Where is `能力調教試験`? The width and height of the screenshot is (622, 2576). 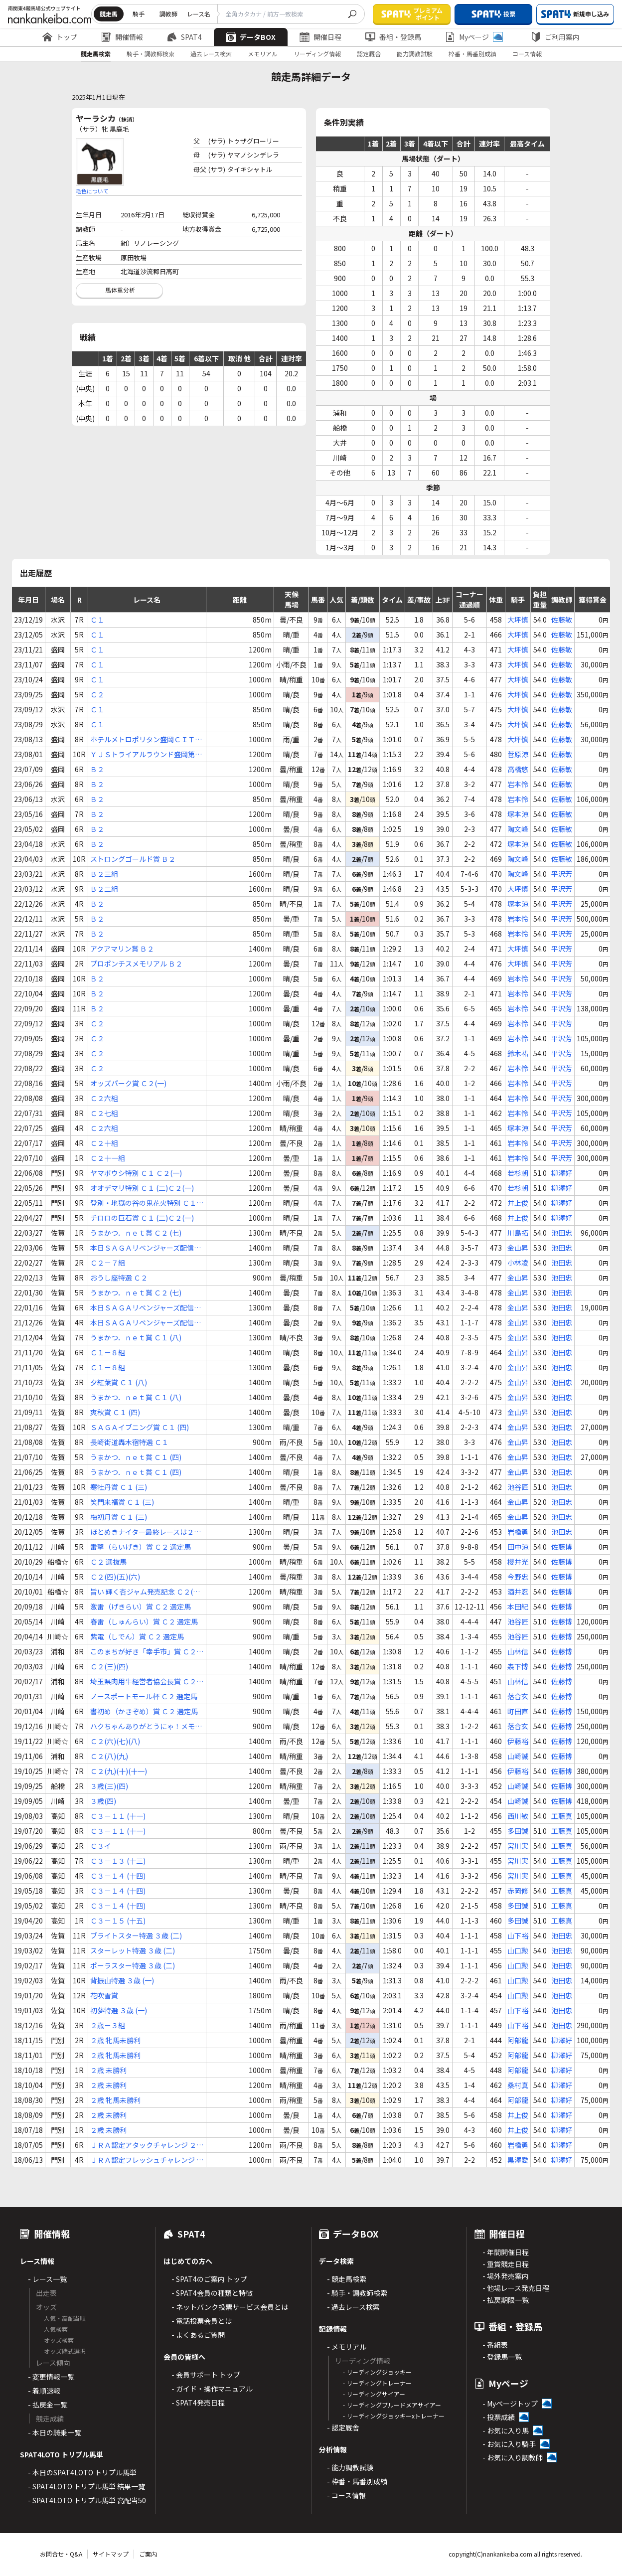 能力調教試験 is located at coordinates (415, 53).